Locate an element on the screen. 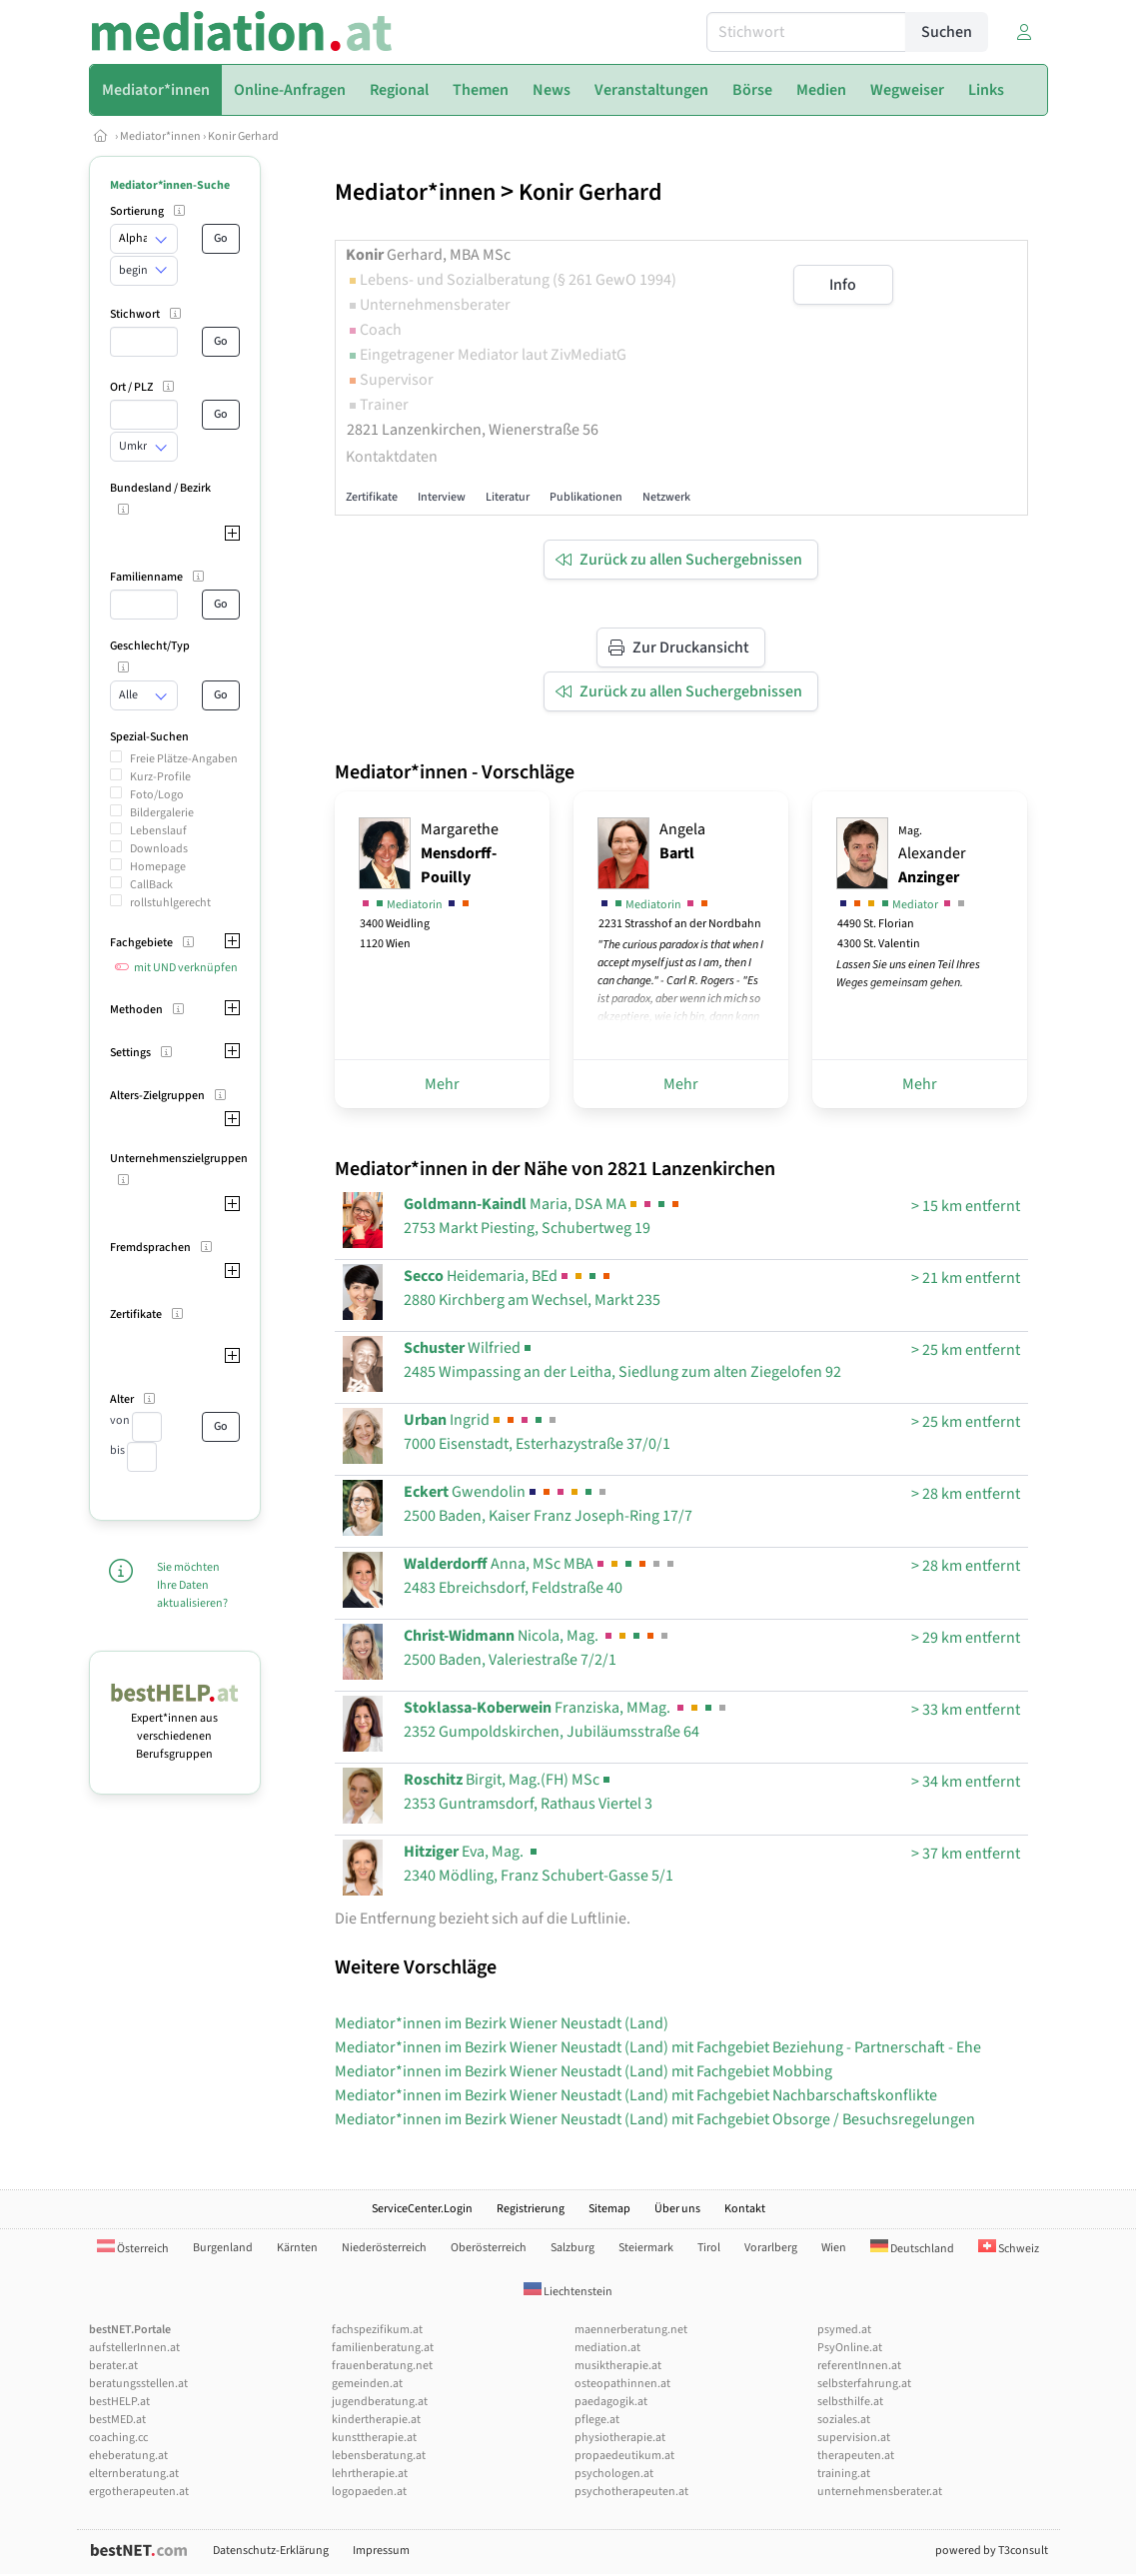  Ingrid7000 Eisenstadt, Esterhazystraße 37/0/1 is located at coordinates (537, 1432).